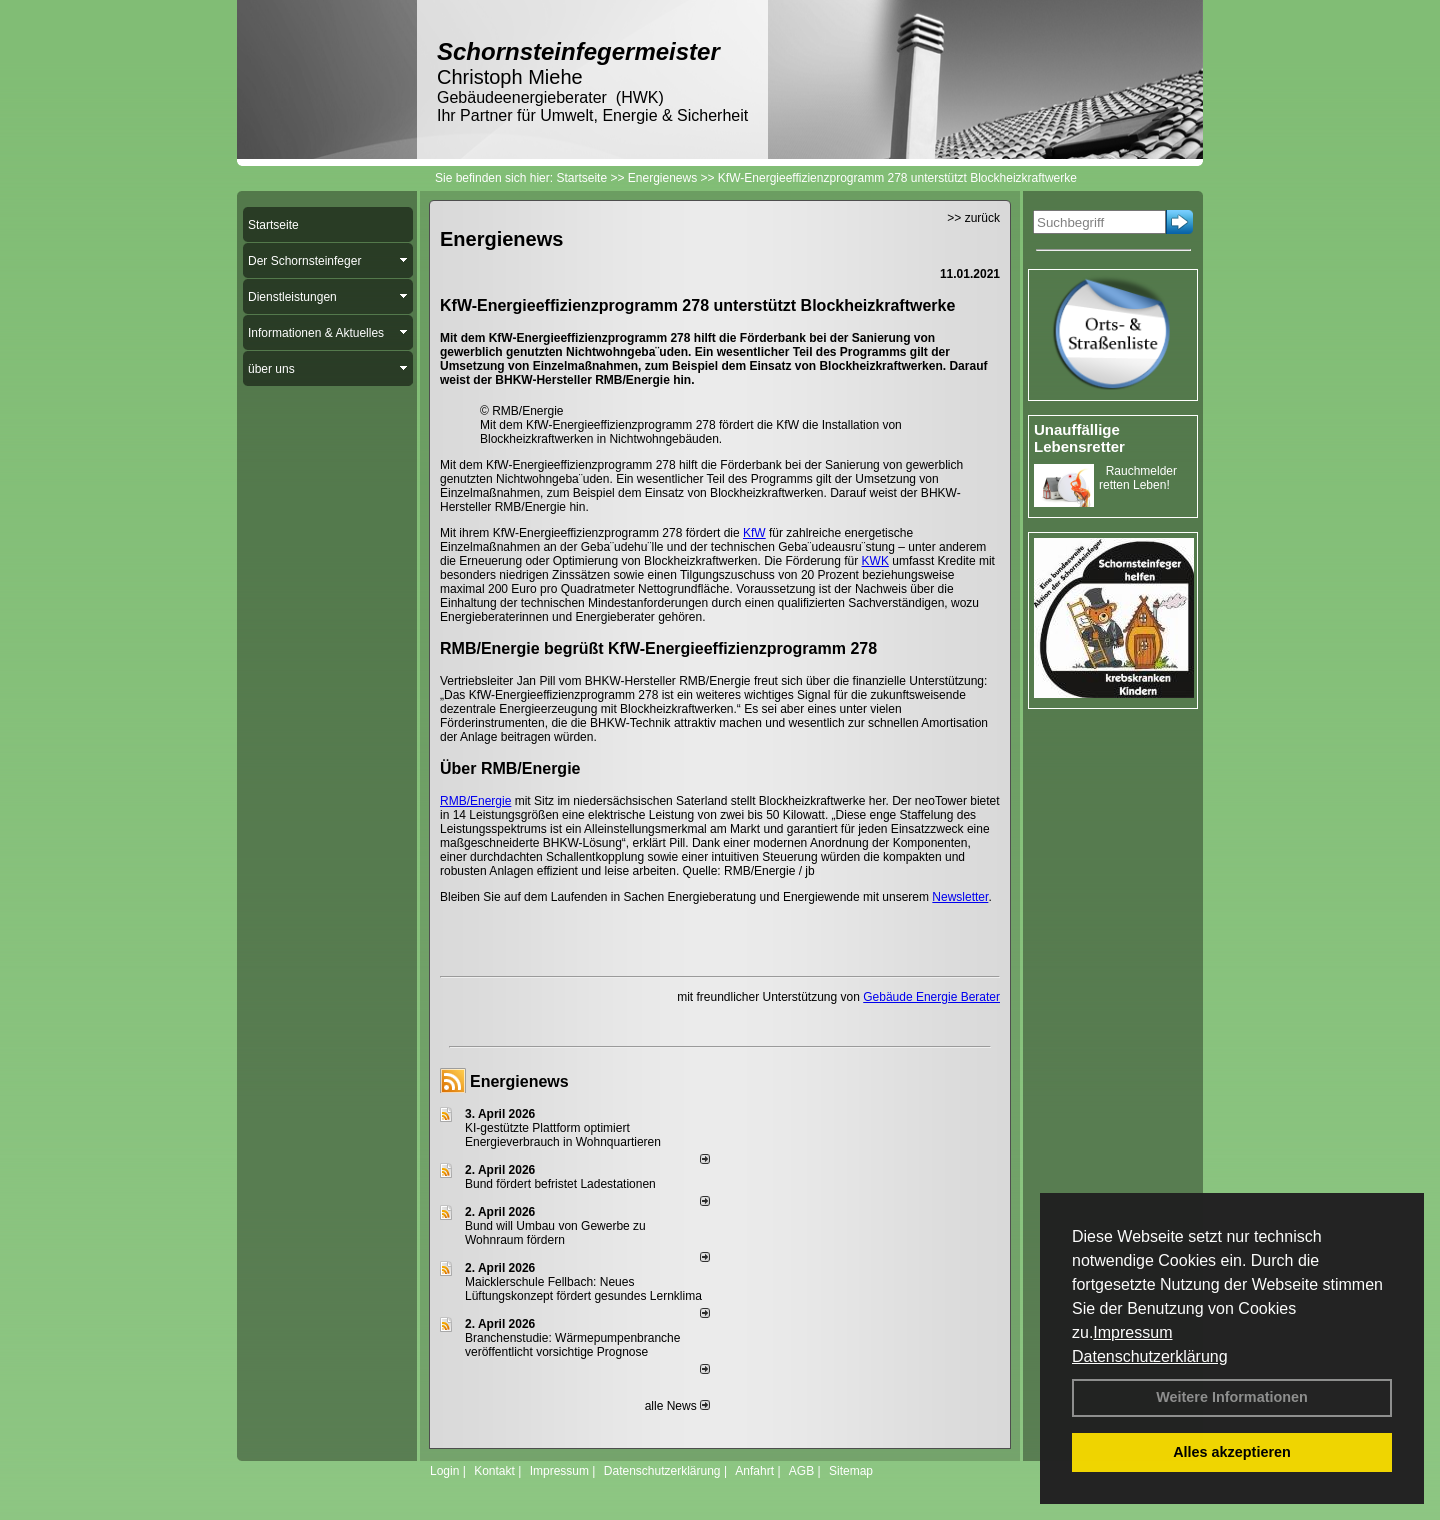  I want to click on Energienews, so click(519, 1081).